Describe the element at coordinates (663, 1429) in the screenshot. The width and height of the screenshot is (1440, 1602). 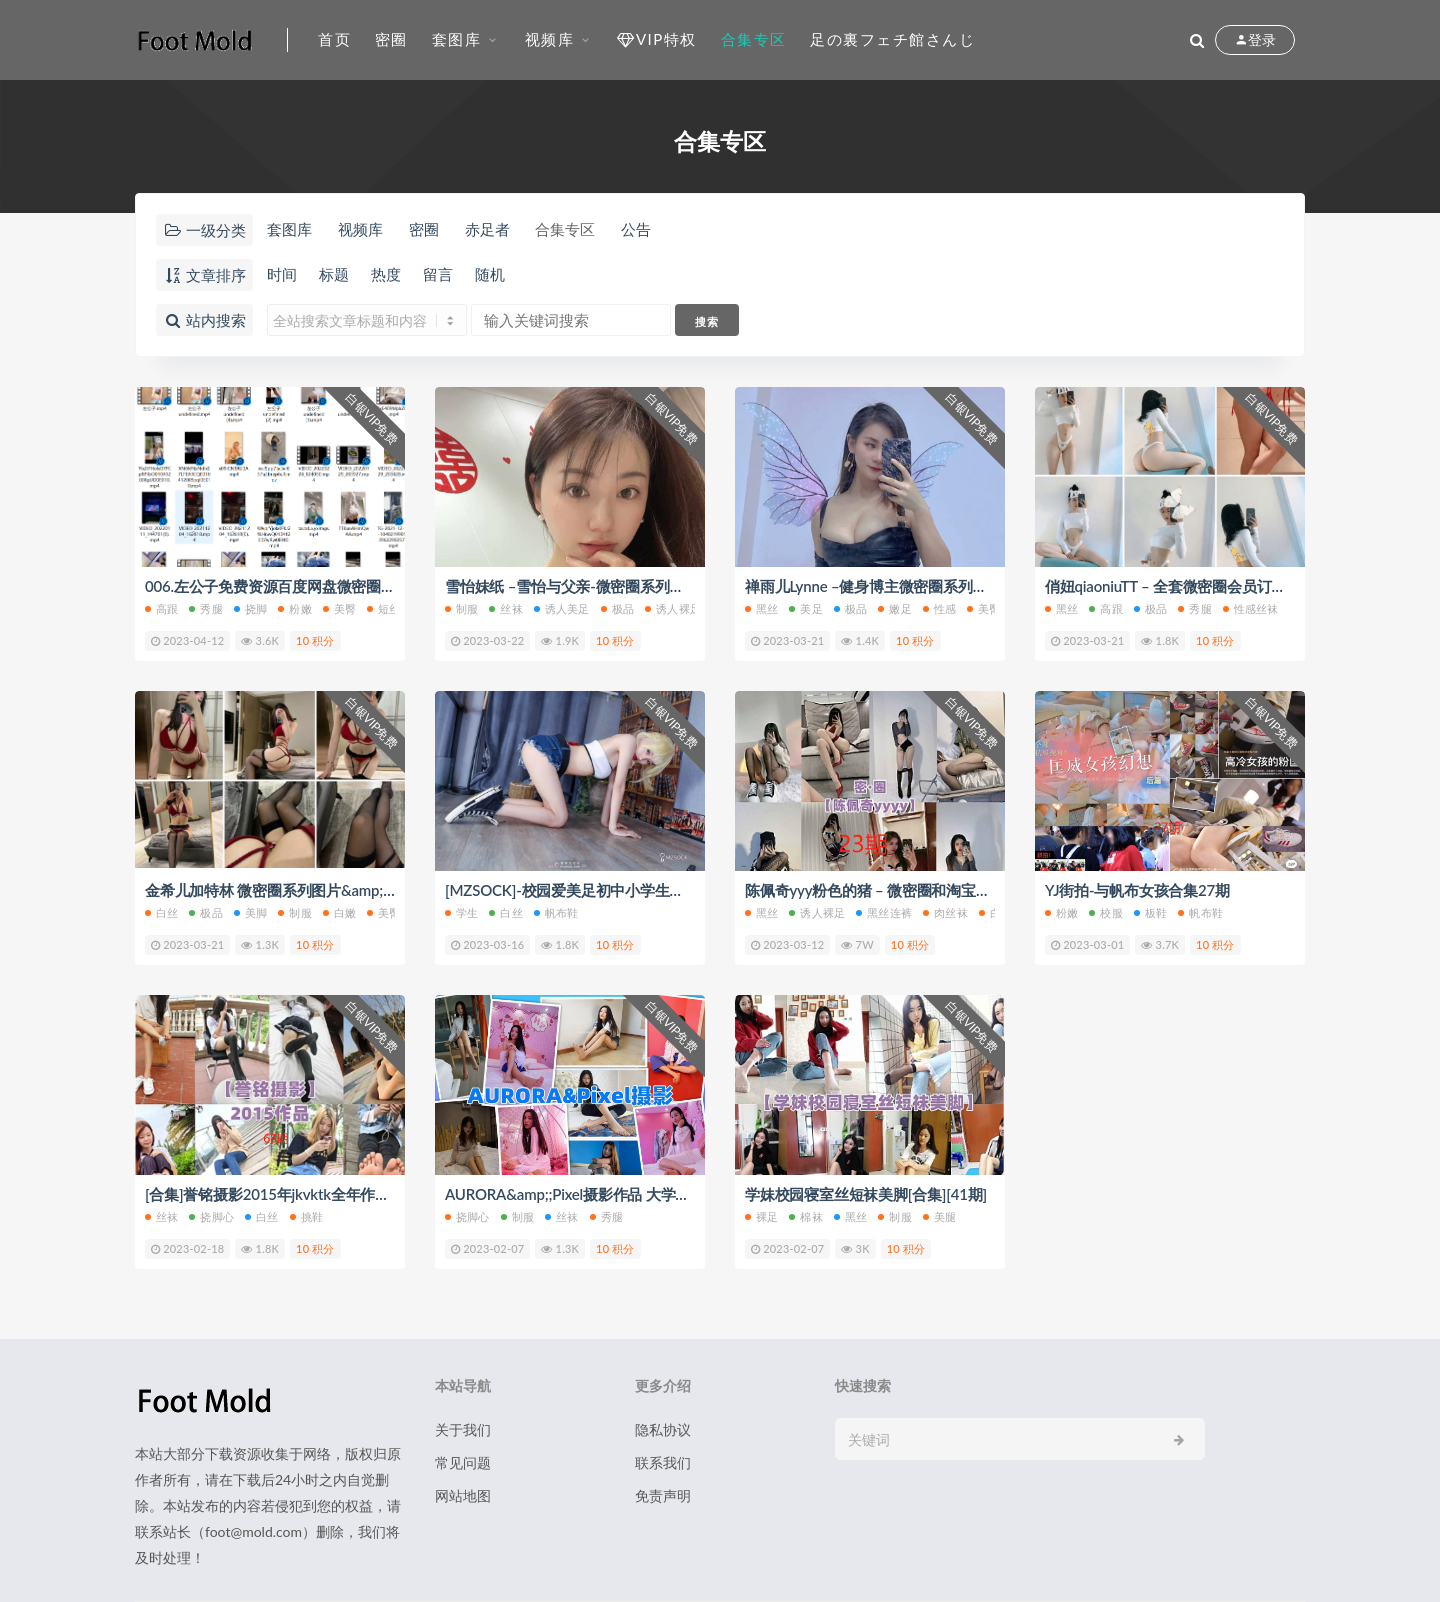
I see `隐私协议` at that location.